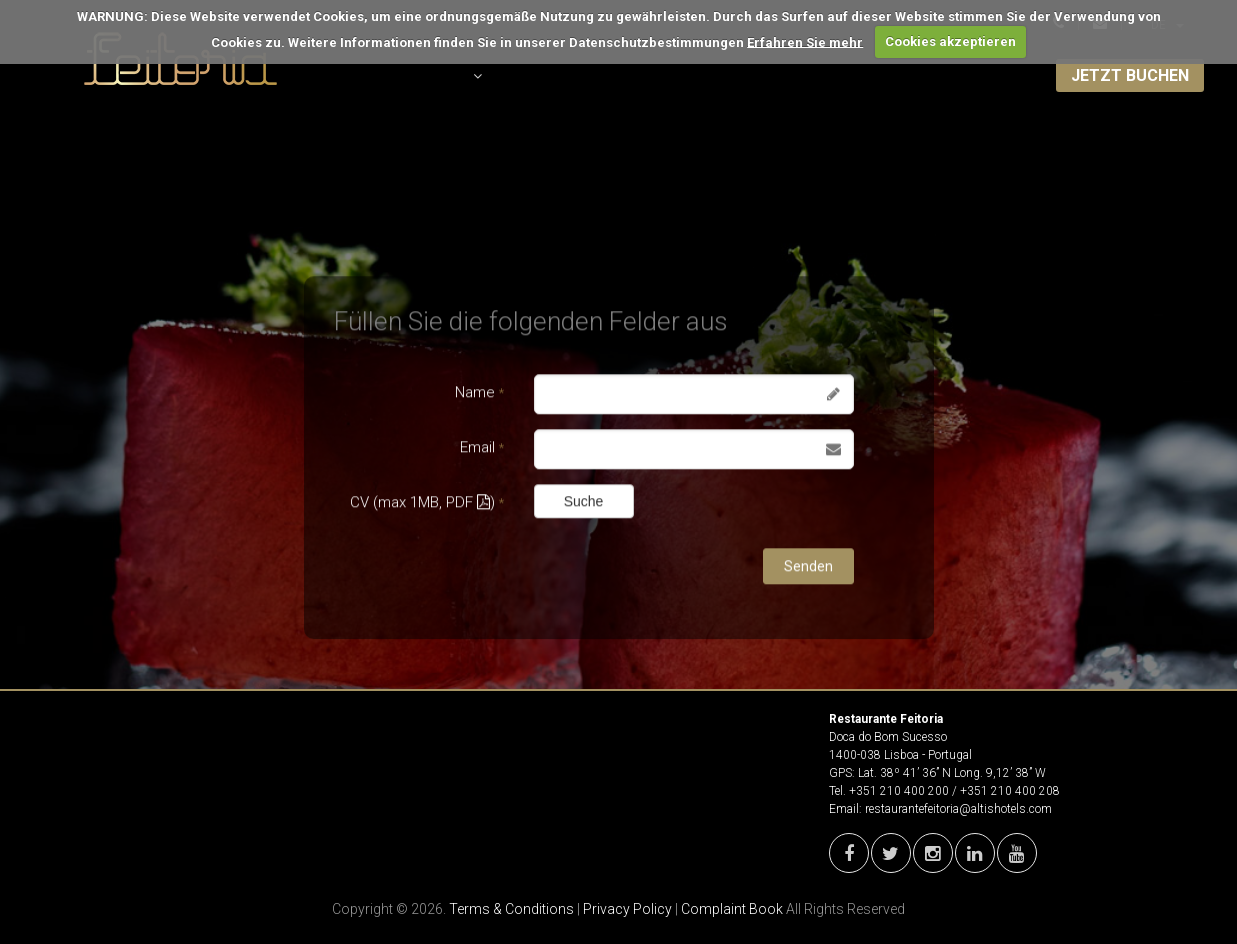 The height and width of the screenshot is (944, 1237). What do you see at coordinates (732, 909) in the screenshot?
I see `Complaint Book` at bounding box center [732, 909].